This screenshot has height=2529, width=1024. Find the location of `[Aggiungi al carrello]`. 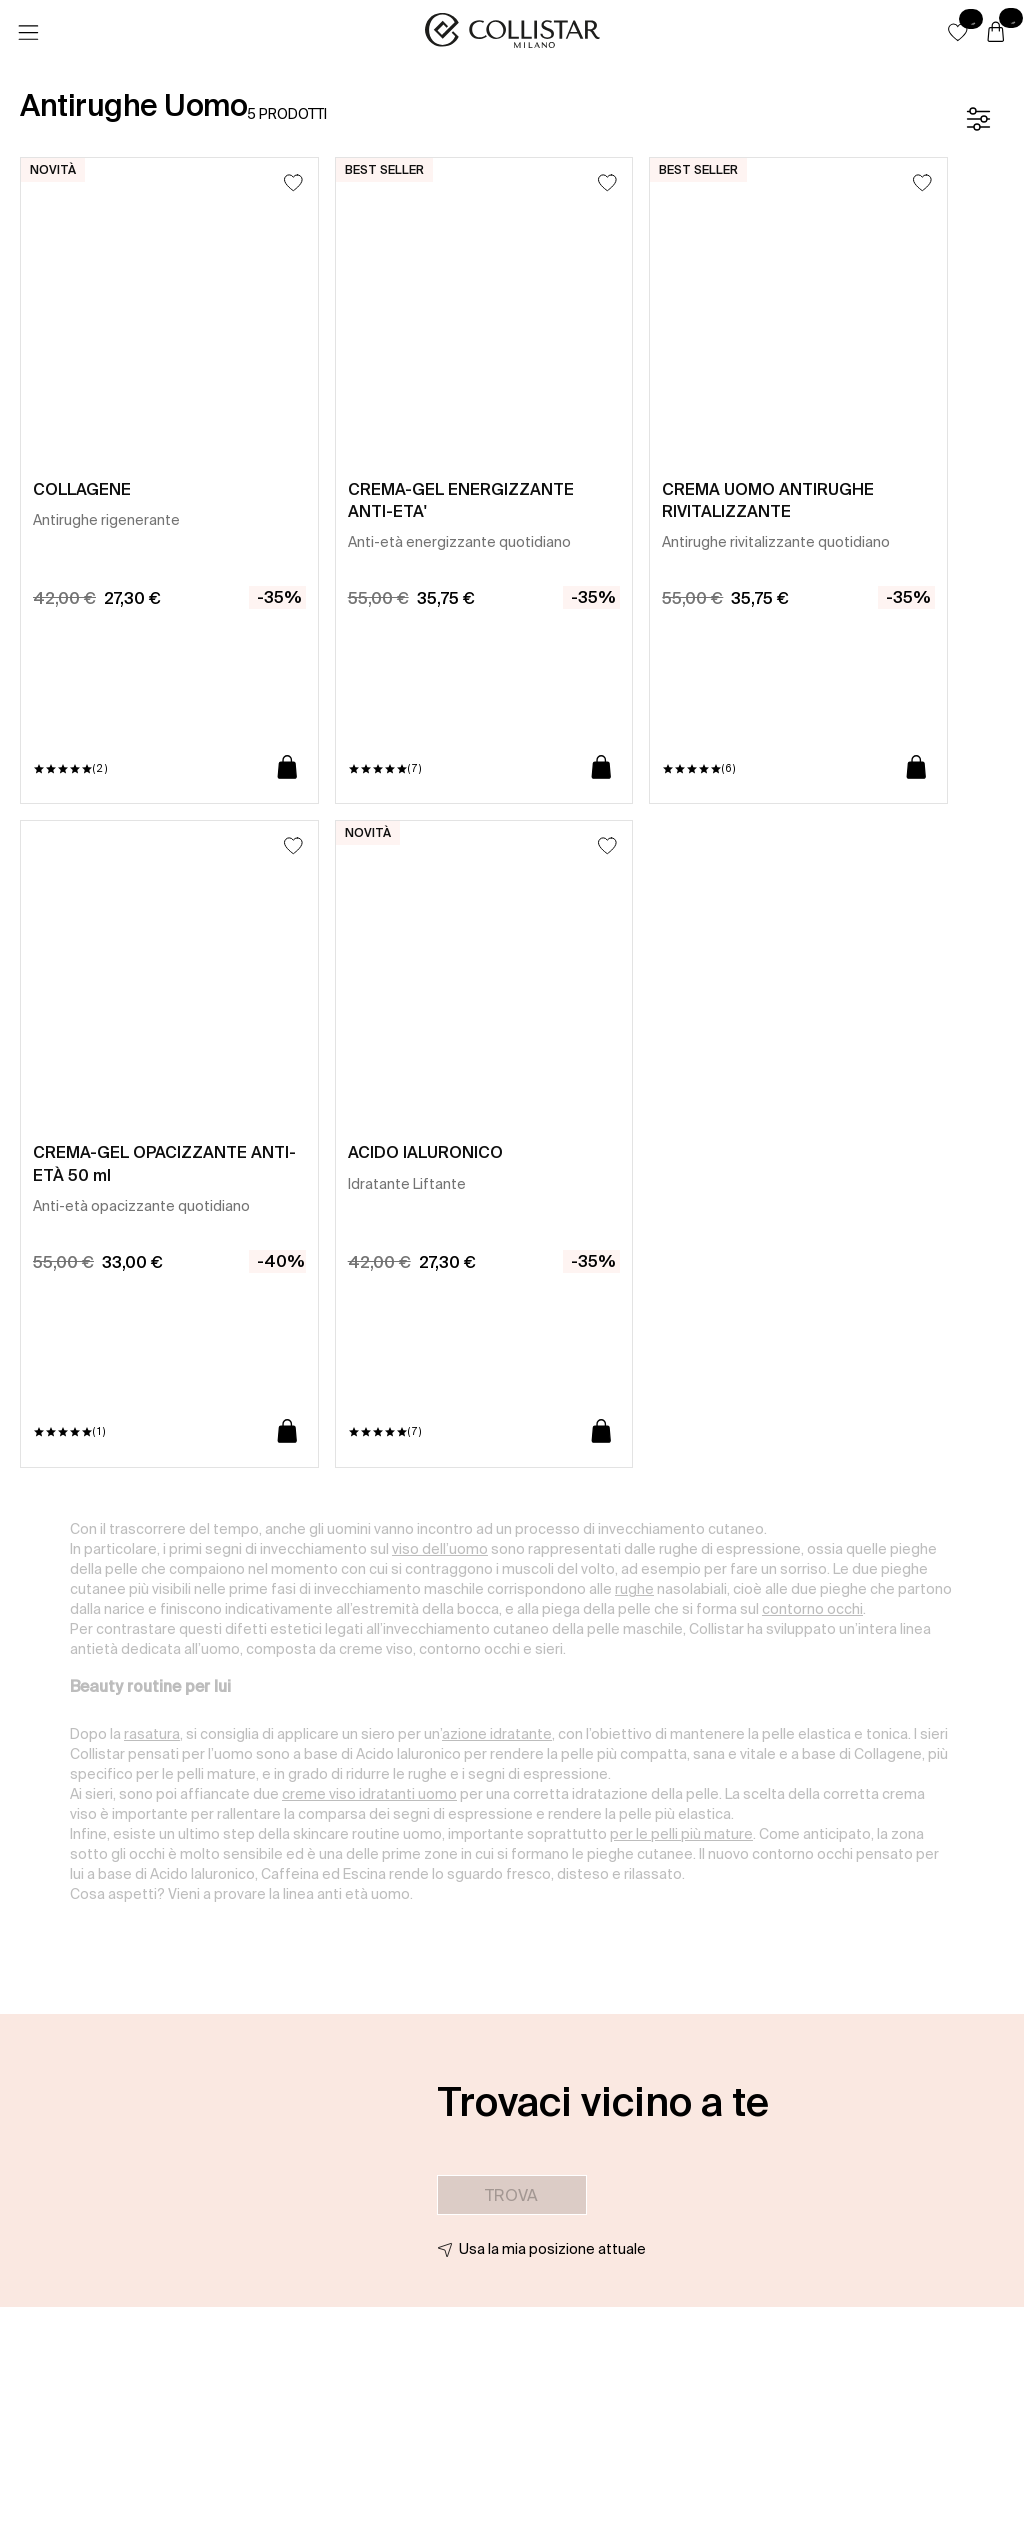

[Aggiungi al carrello] is located at coordinates (287, 768).